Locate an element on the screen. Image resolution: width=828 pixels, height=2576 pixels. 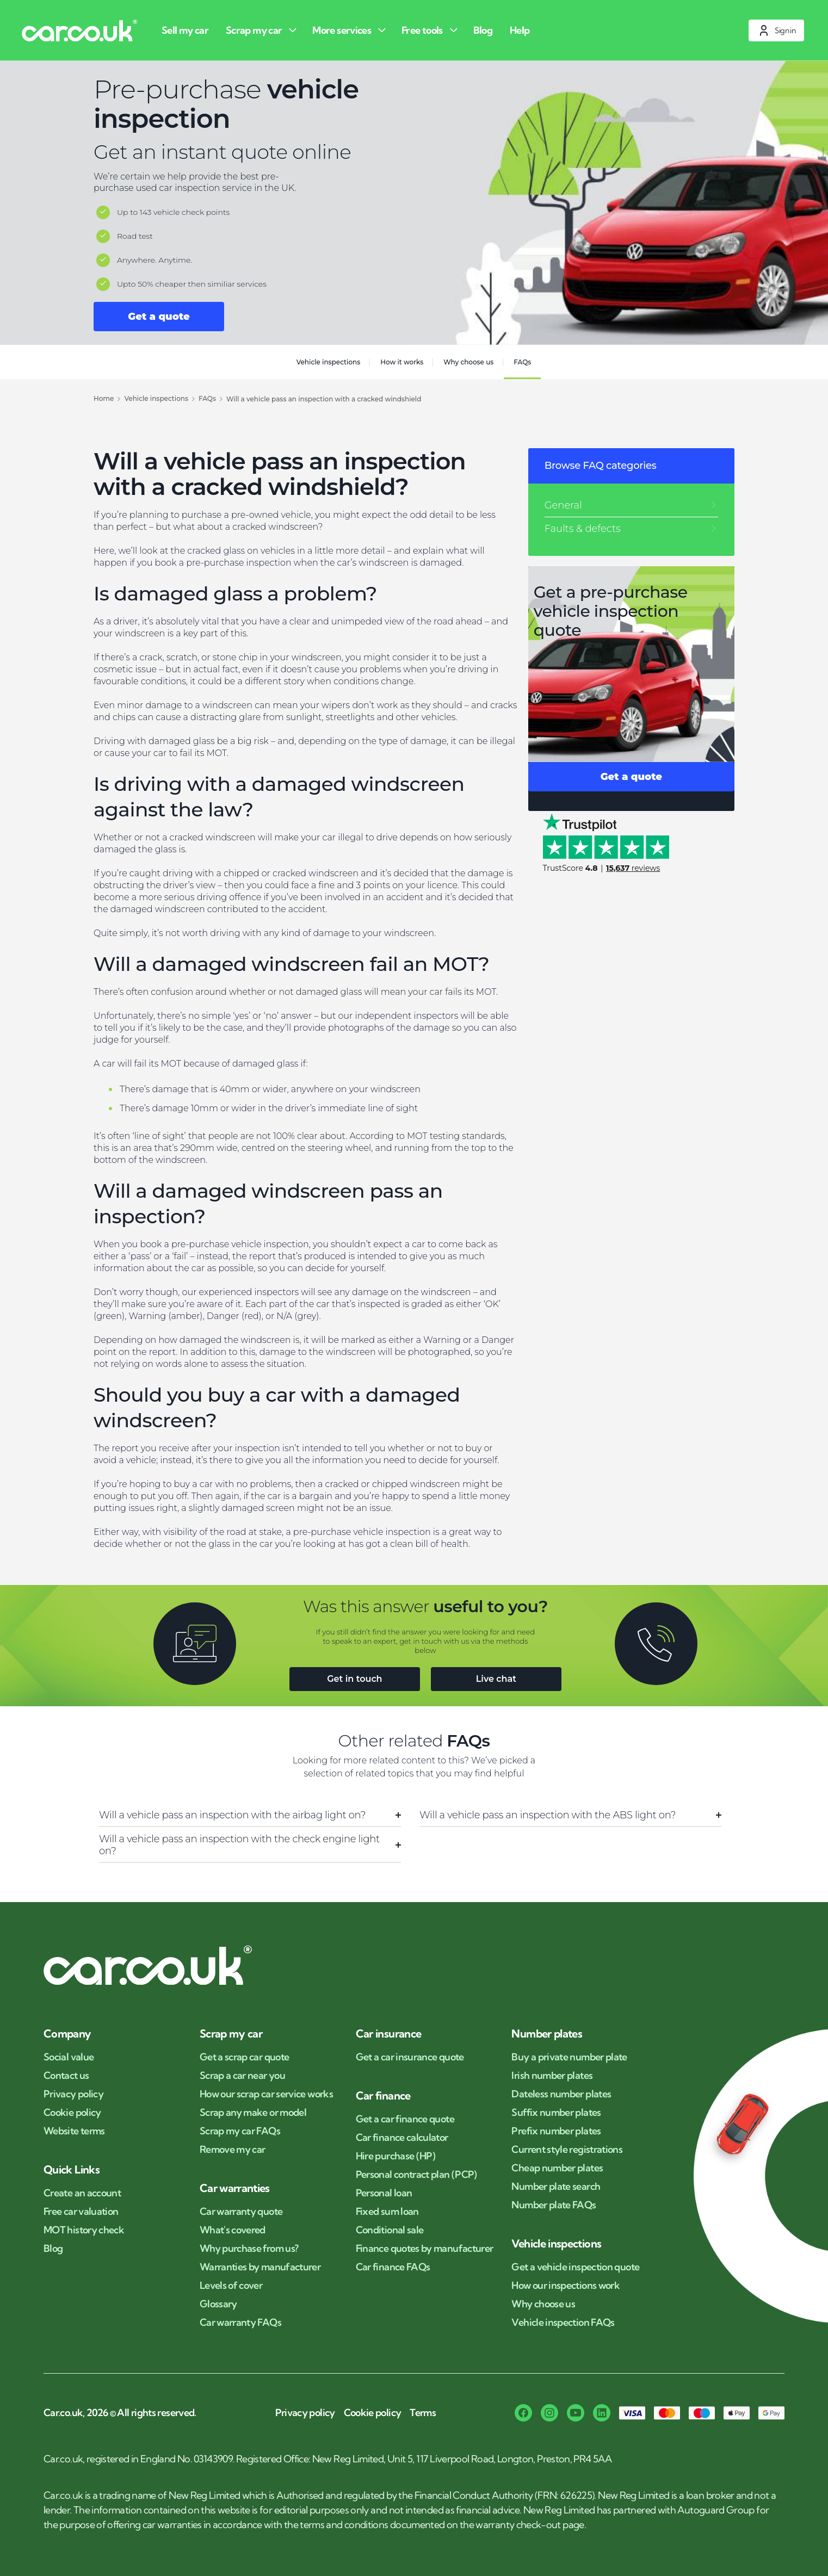
Scrap my car FAQs is located at coordinates (240, 2131).